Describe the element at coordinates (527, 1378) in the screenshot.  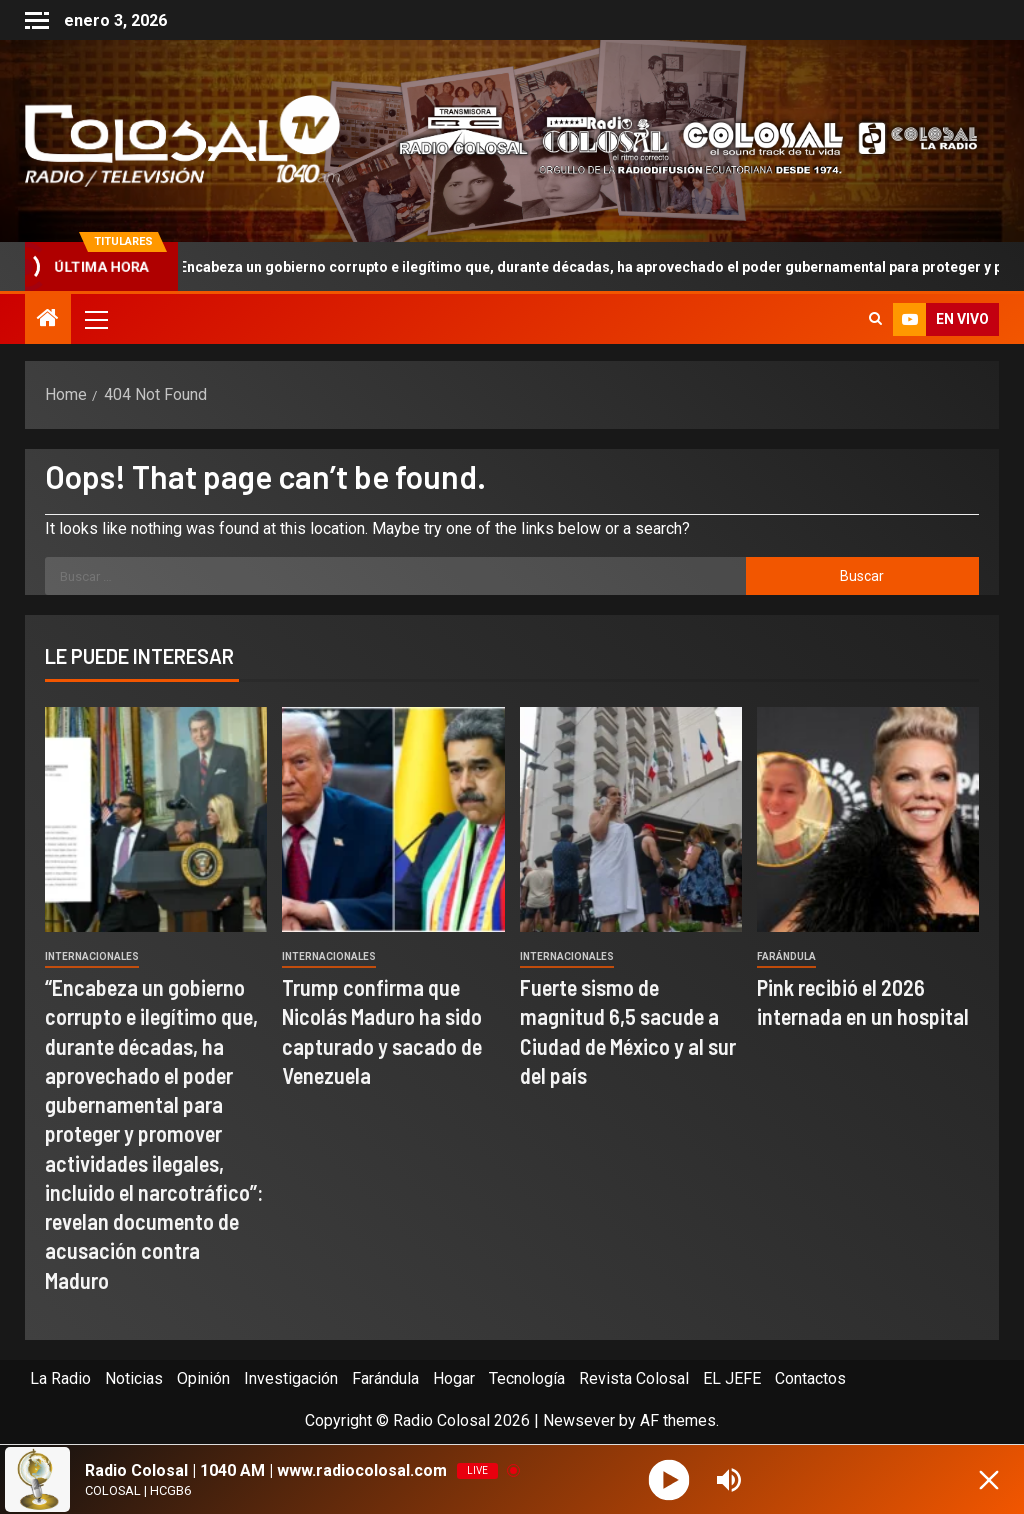
I see `Tecnología` at that location.